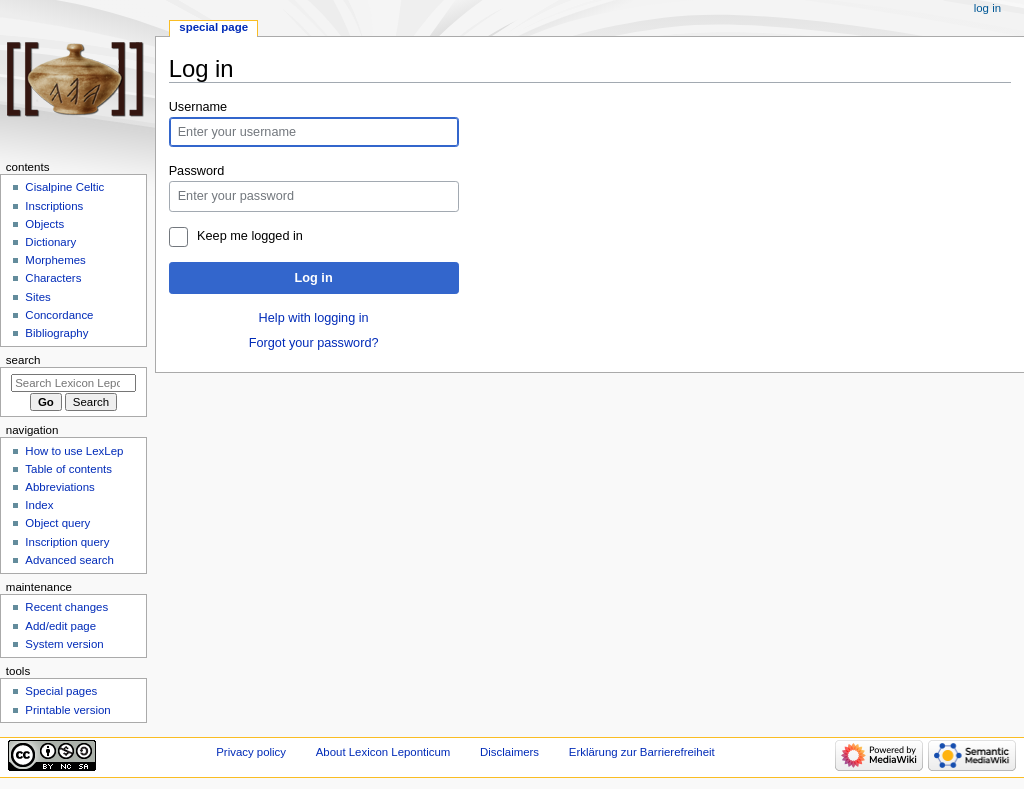 Image resolution: width=1024 pixels, height=789 pixels. Describe the element at coordinates (74, 451) in the screenshot. I see `How to use LexLep` at that location.